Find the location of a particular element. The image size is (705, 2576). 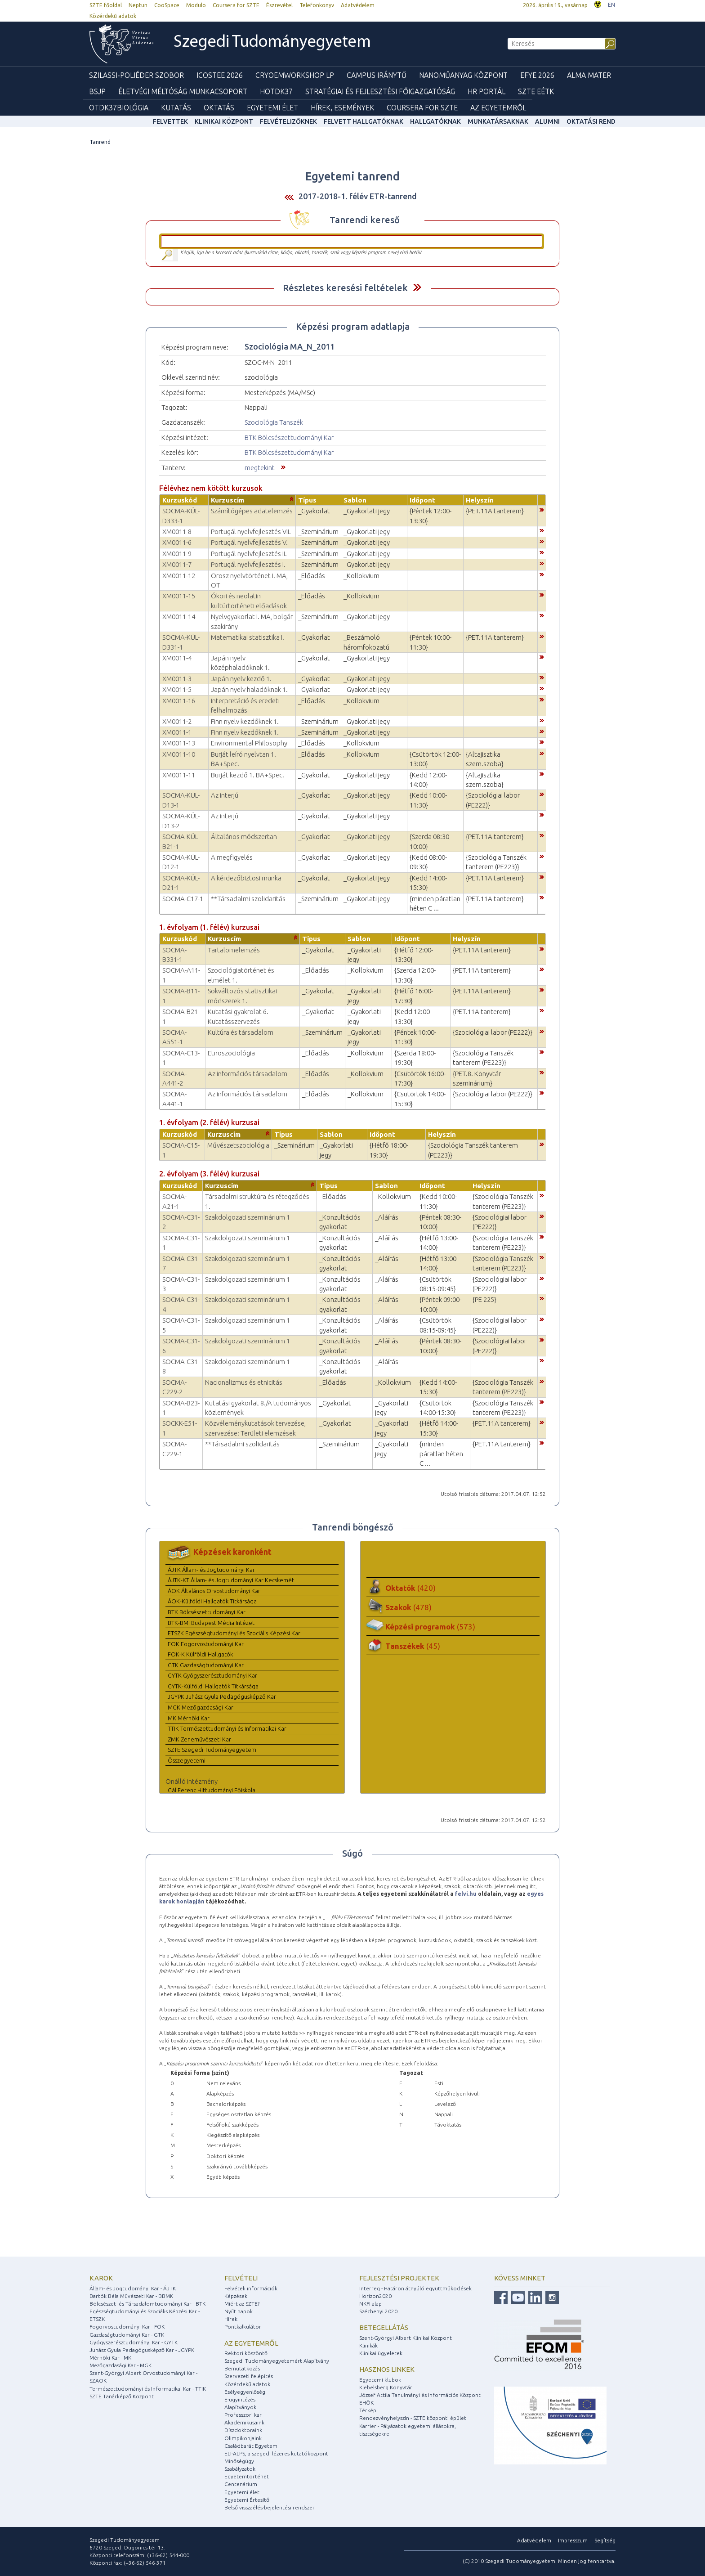

GYTK Gyógyszerésztudományi Kar is located at coordinates (212, 1675).